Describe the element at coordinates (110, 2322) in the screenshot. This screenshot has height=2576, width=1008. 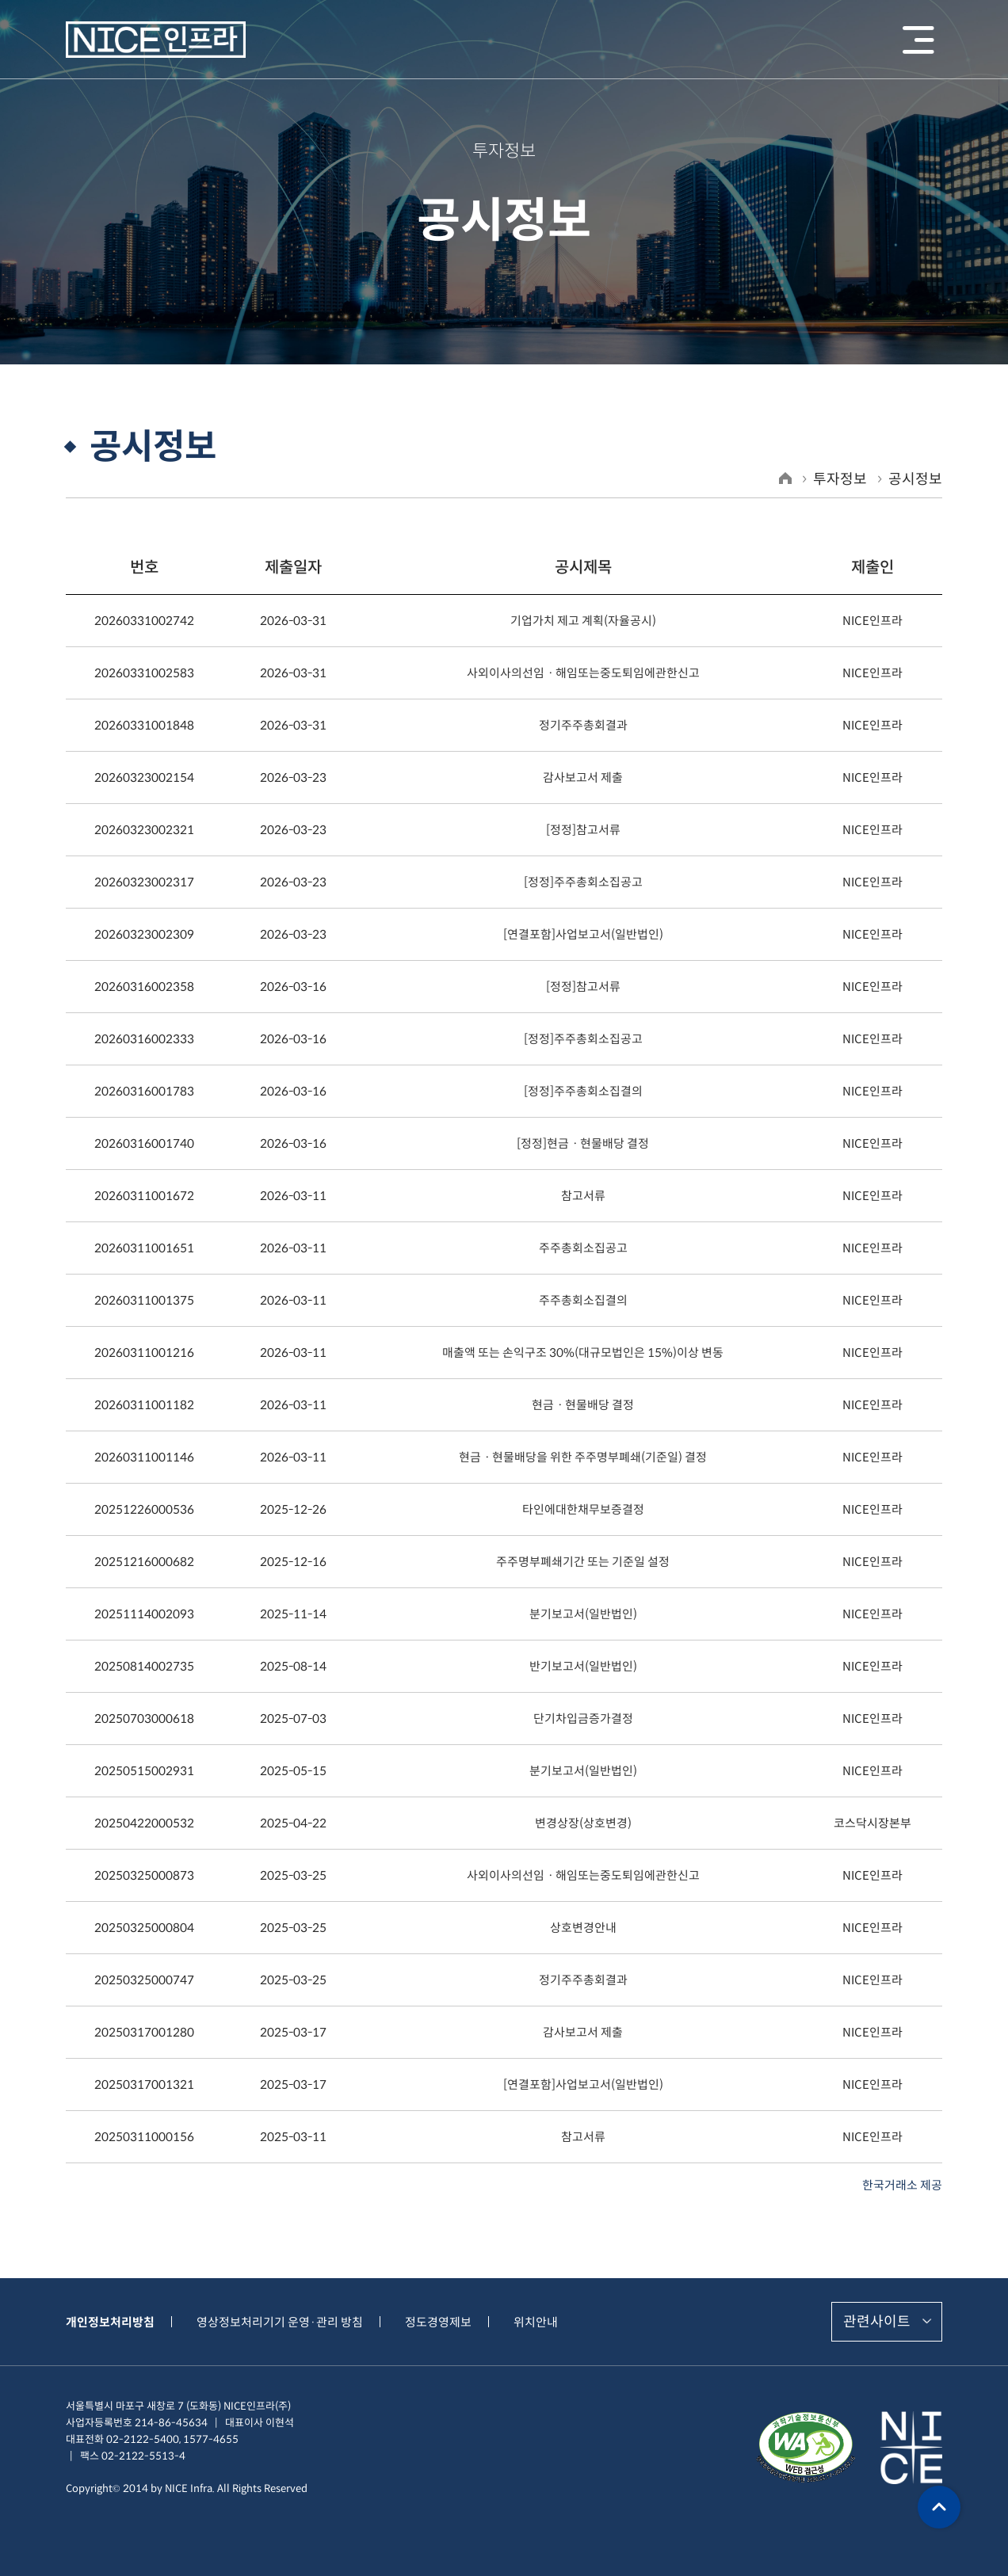
I see `개인정보처리방침` at that location.